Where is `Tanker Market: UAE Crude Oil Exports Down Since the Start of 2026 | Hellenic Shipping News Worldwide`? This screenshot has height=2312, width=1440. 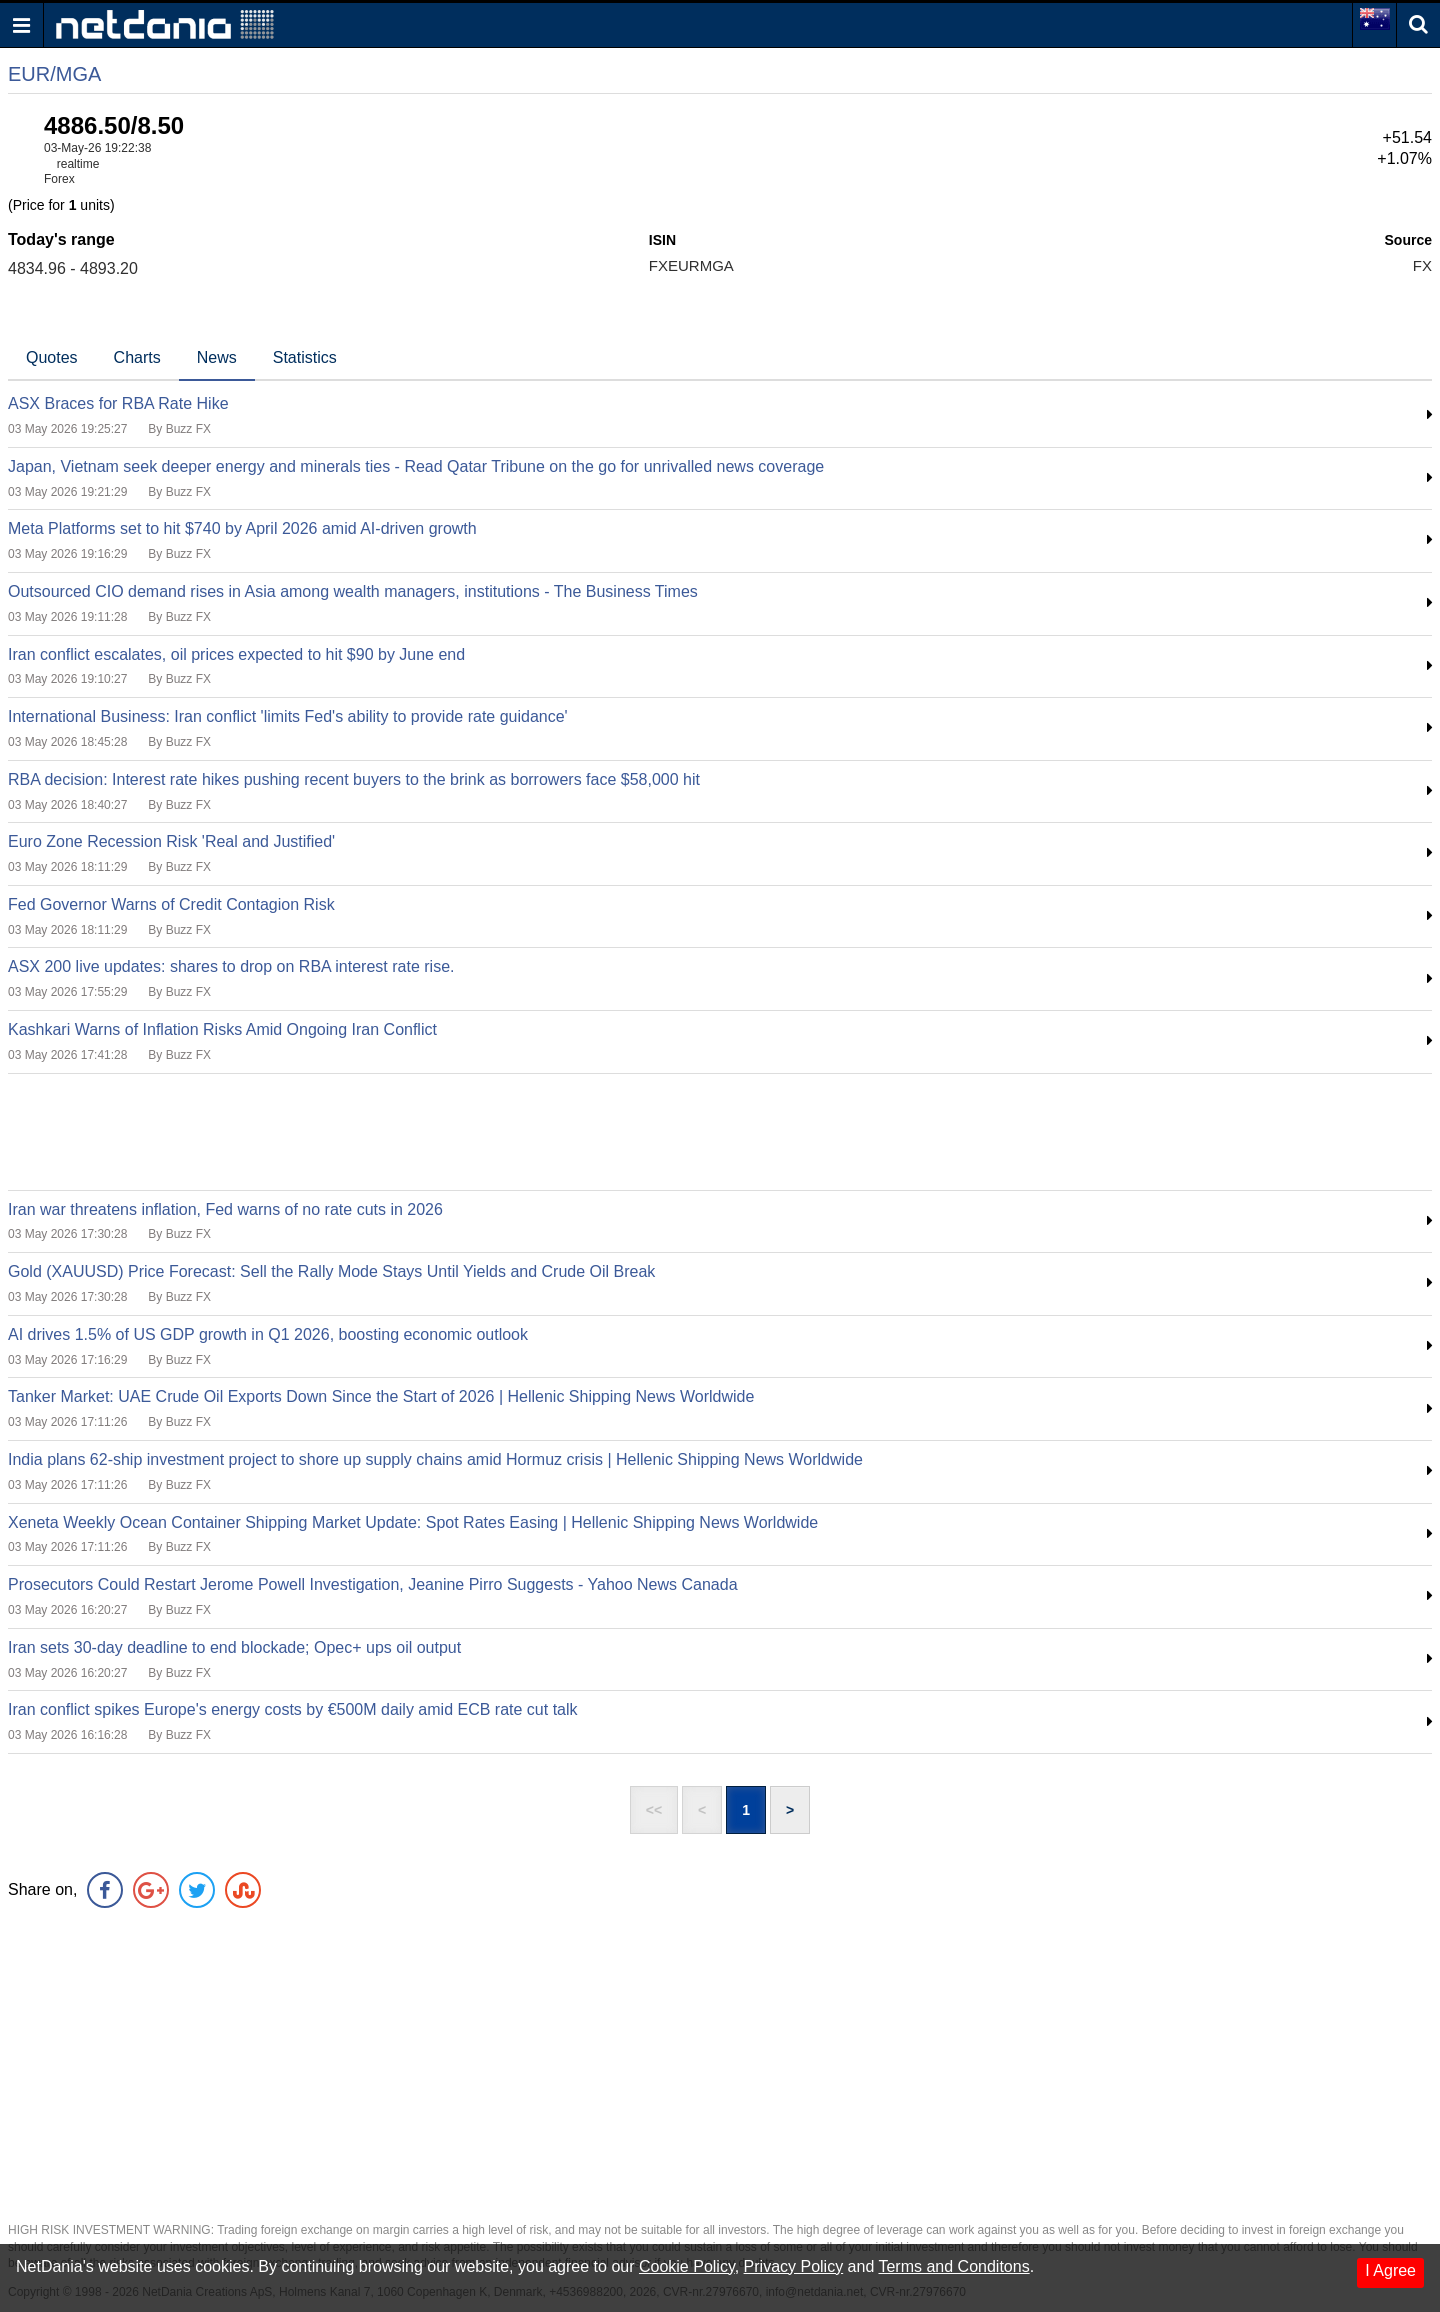 Tanker Market: UAE Crude Oil Exports Down Since the Start of 2026 | Hellenic Shipping News Worldwide is located at coordinates (381, 1396).